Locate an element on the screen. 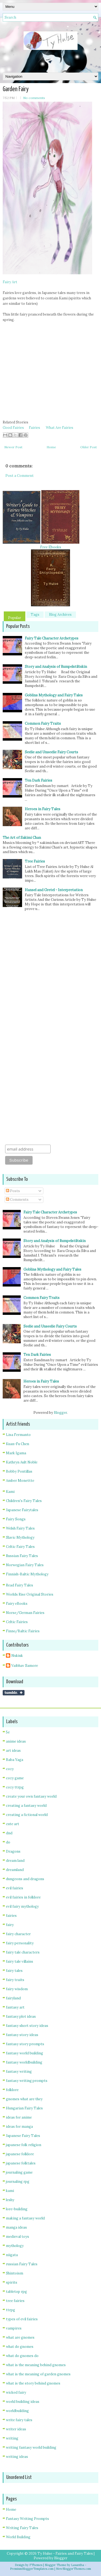  Russian Fairy Tales is located at coordinates (22, 1556).